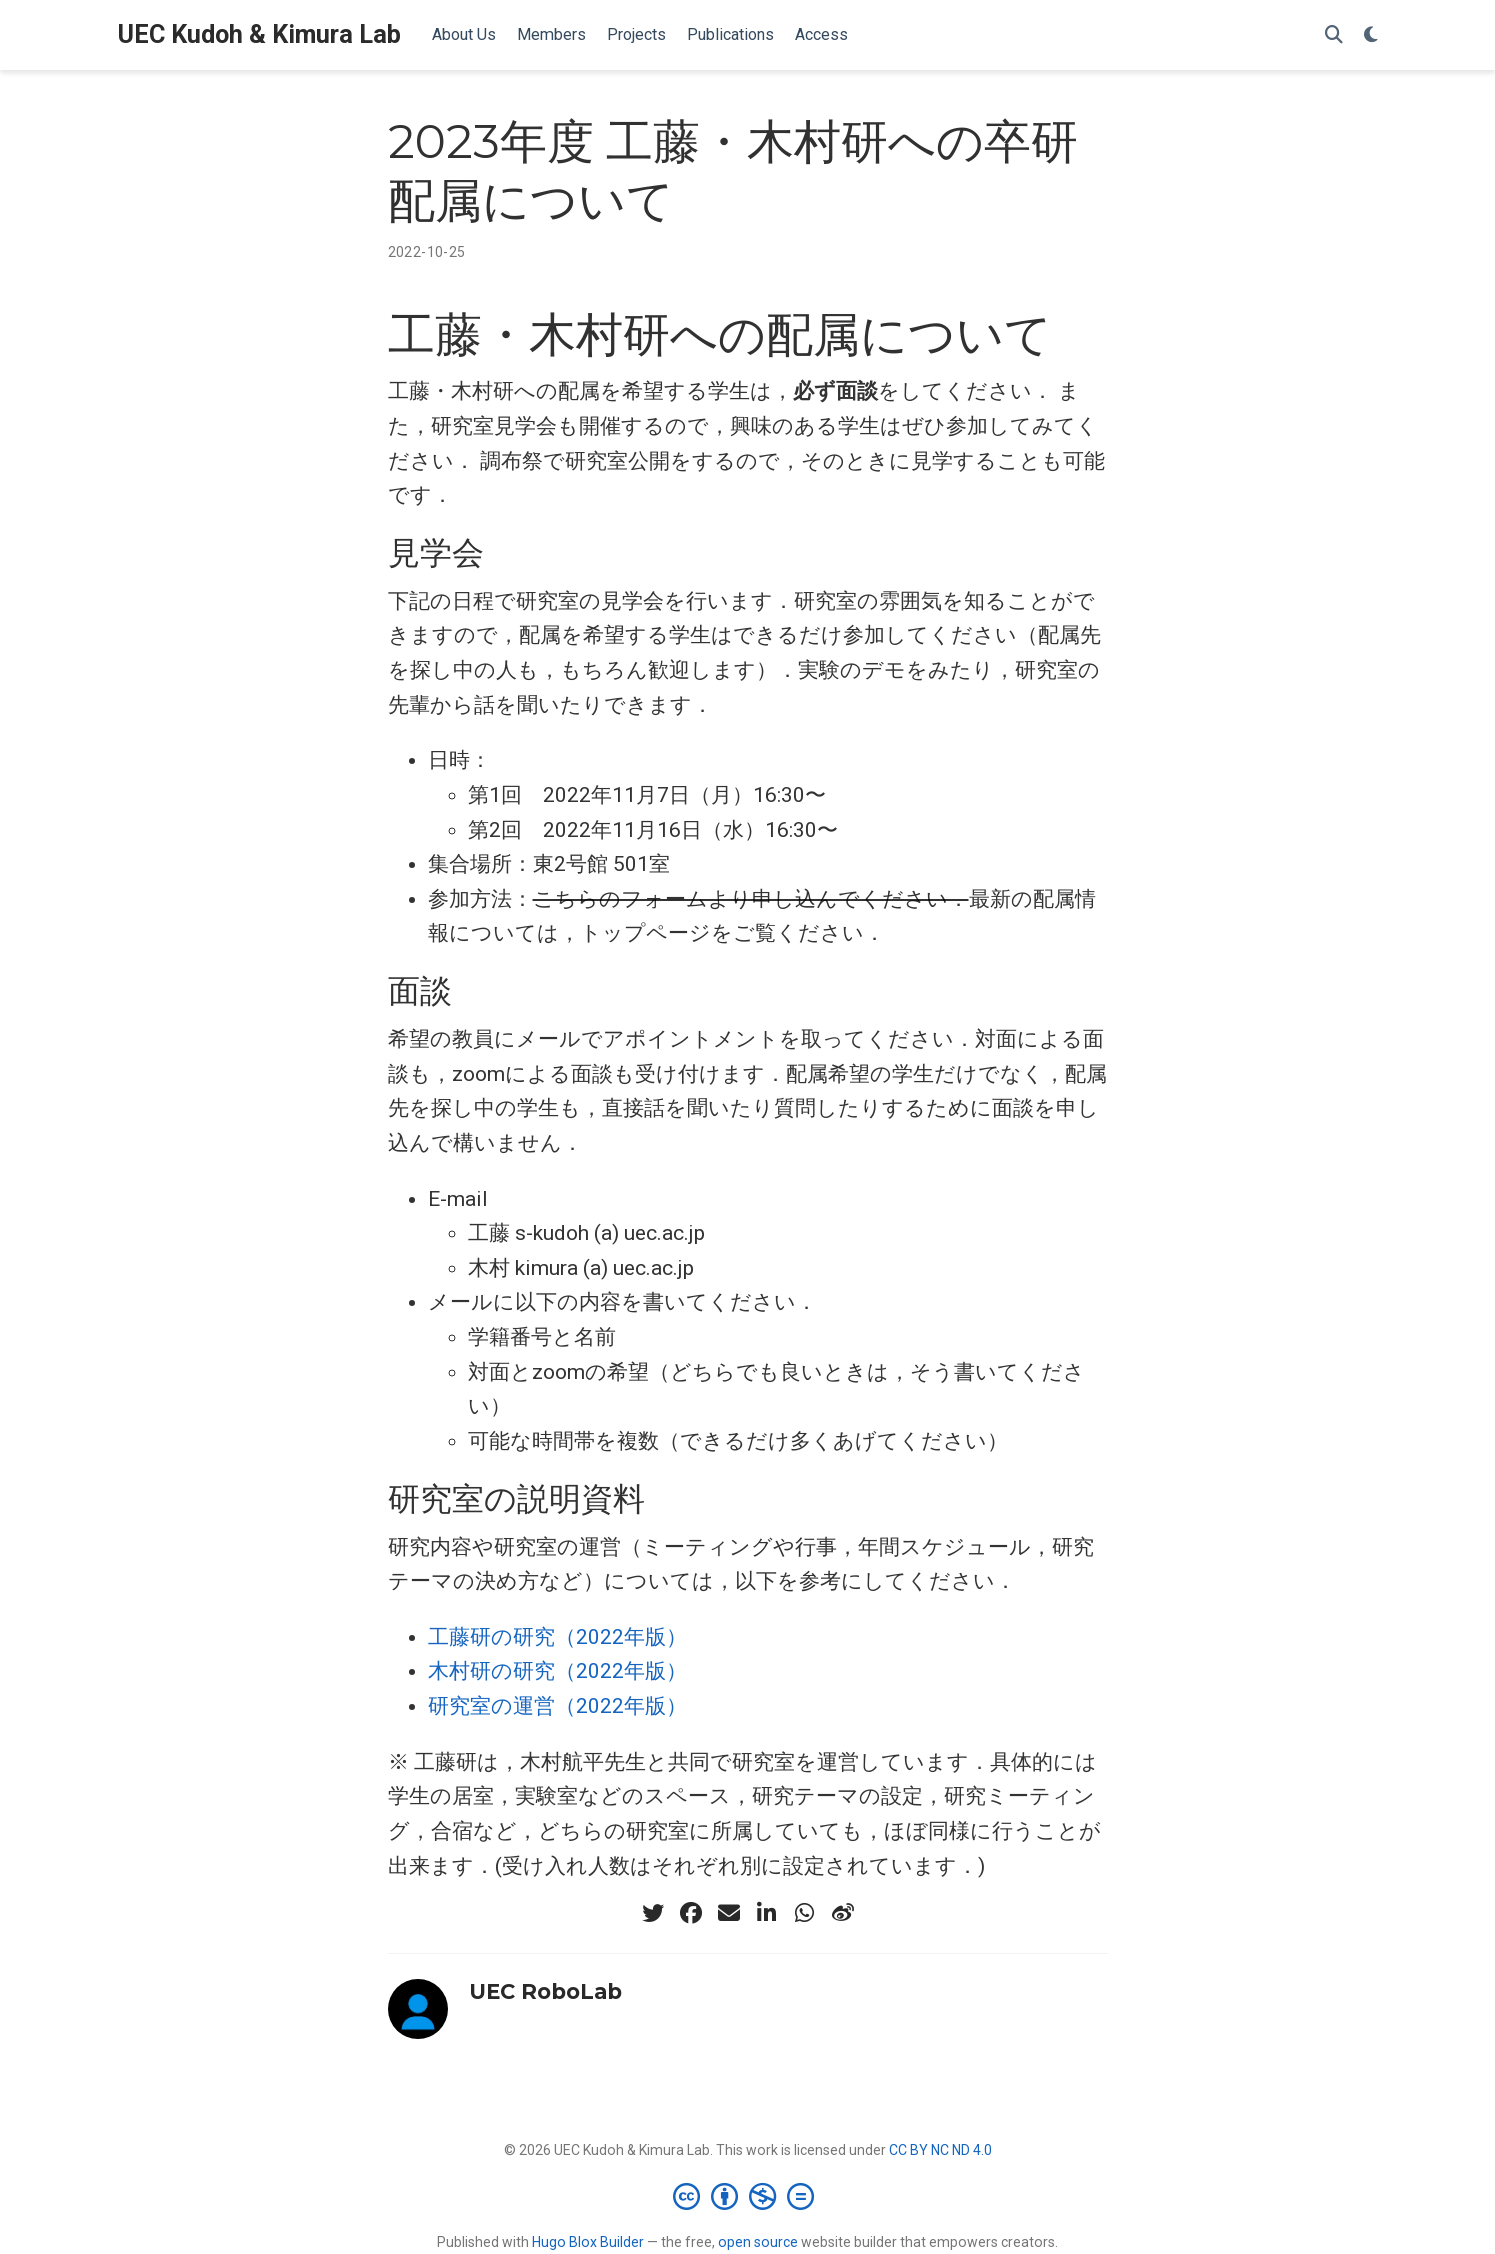 The height and width of the screenshot is (2254, 1495). Describe the element at coordinates (940, 2150) in the screenshot. I see `CC BY NC ND 4.0` at that location.